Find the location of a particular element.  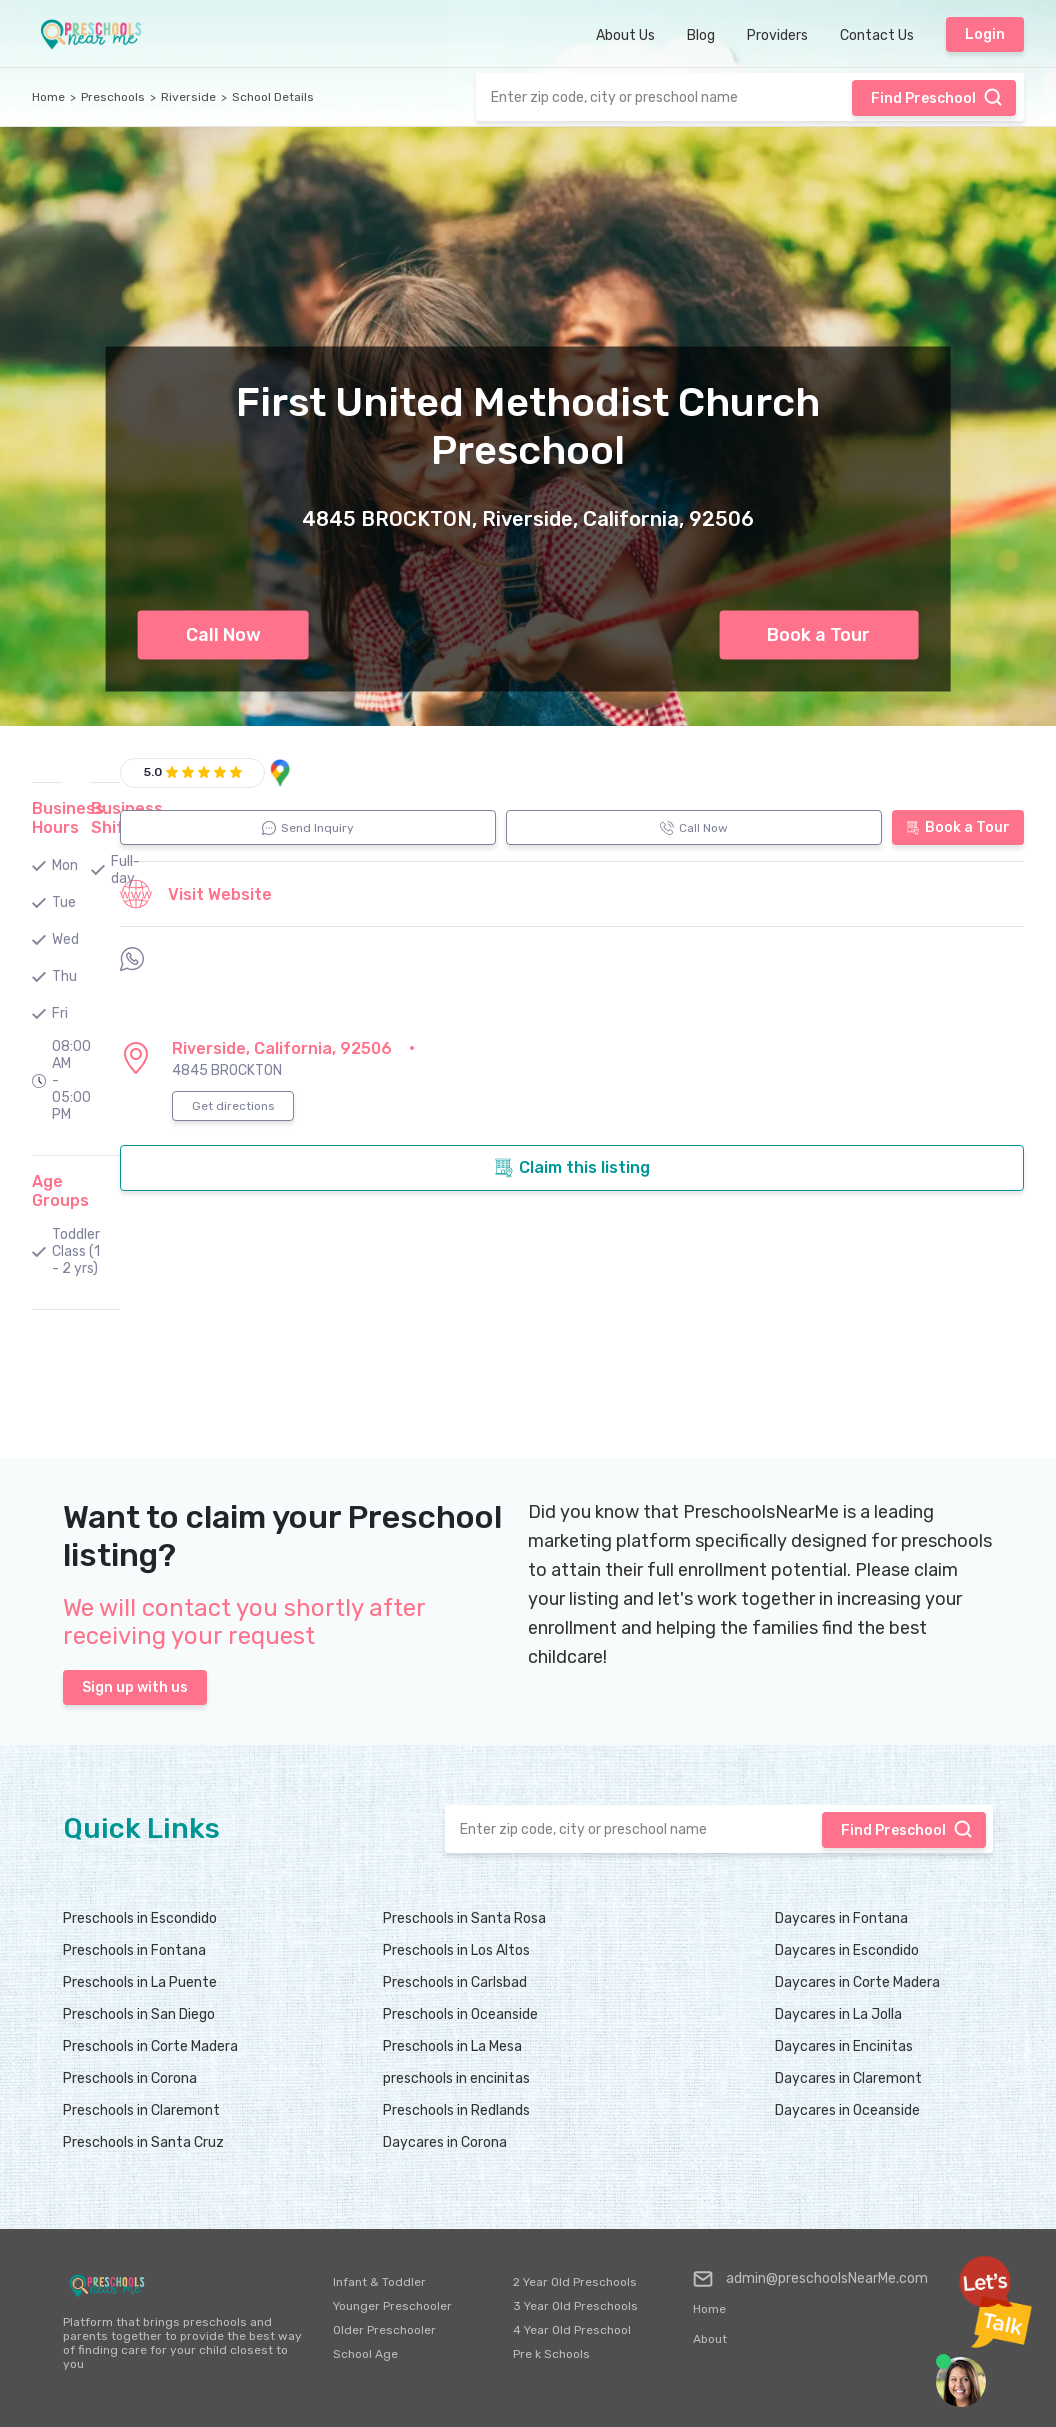

2 Year Old Preschools is located at coordinates (575, 2282).